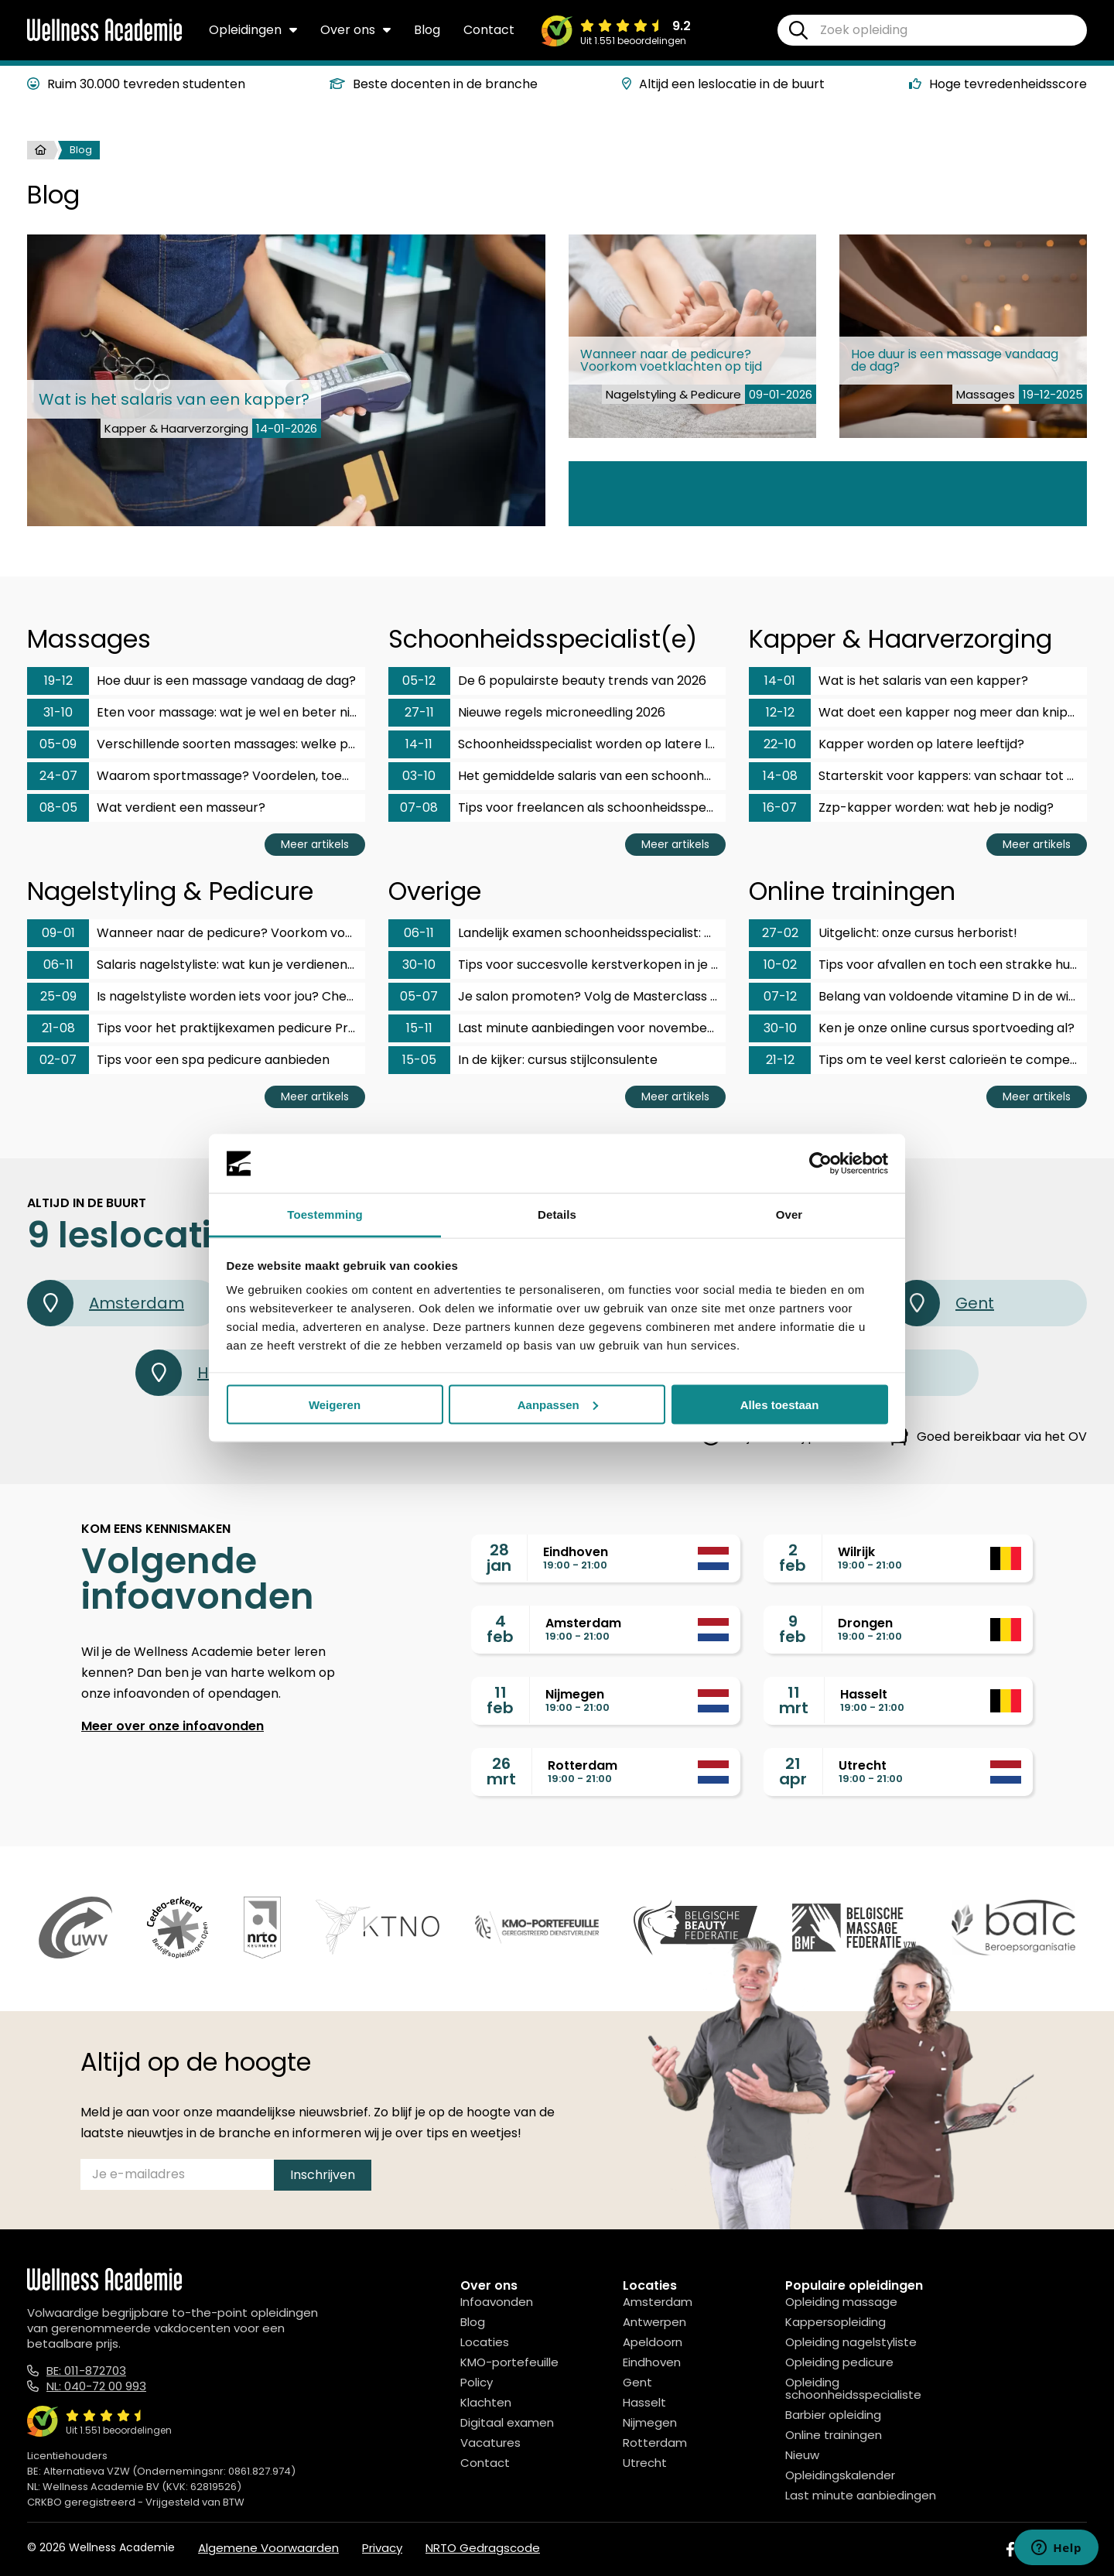 The height and width of the screenshot is (2576, 1114). Describe the element at coordinates (196, 965) in the screenshot. I see `Salaris nagelstyliste: wat kun je verdienen met dit vak?` at that location.